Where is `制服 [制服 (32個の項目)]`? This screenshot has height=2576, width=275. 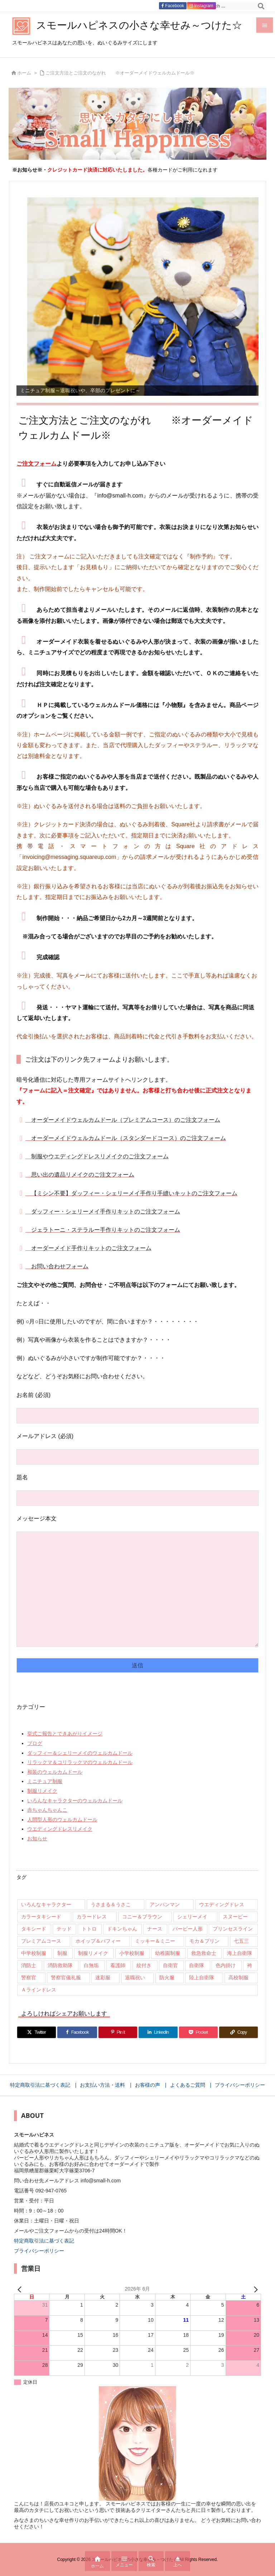 制服 [制服 (32個の項目)] is located at coordinates (62, 1953).